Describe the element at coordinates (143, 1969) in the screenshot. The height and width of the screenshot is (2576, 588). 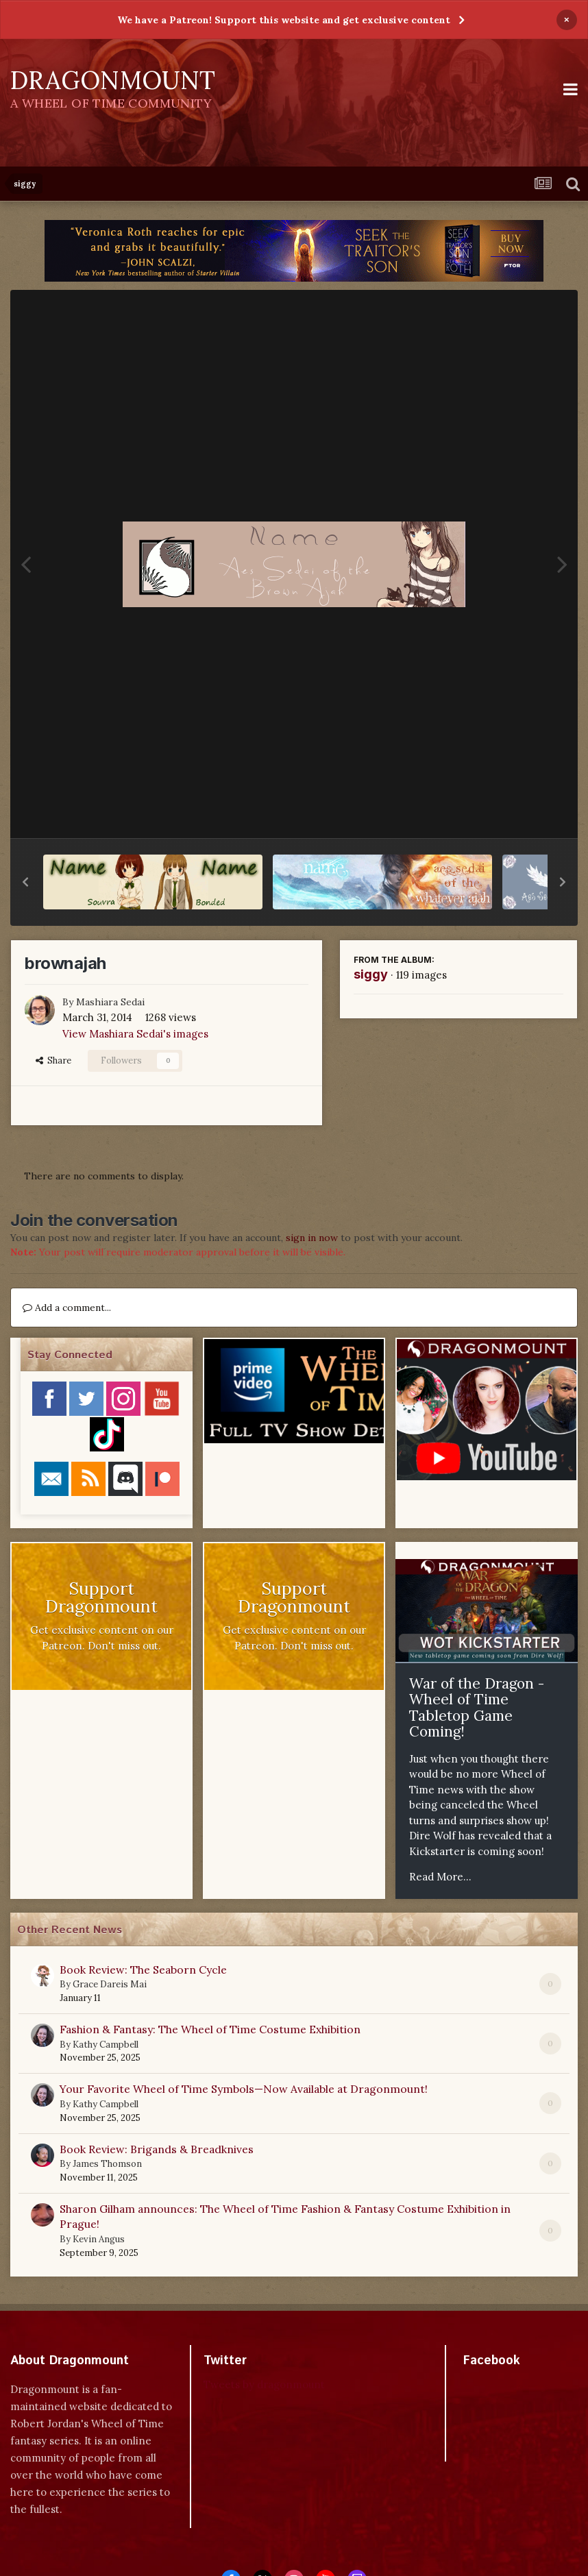
I see `Book Review: The Seaborn Cycle` at that location.